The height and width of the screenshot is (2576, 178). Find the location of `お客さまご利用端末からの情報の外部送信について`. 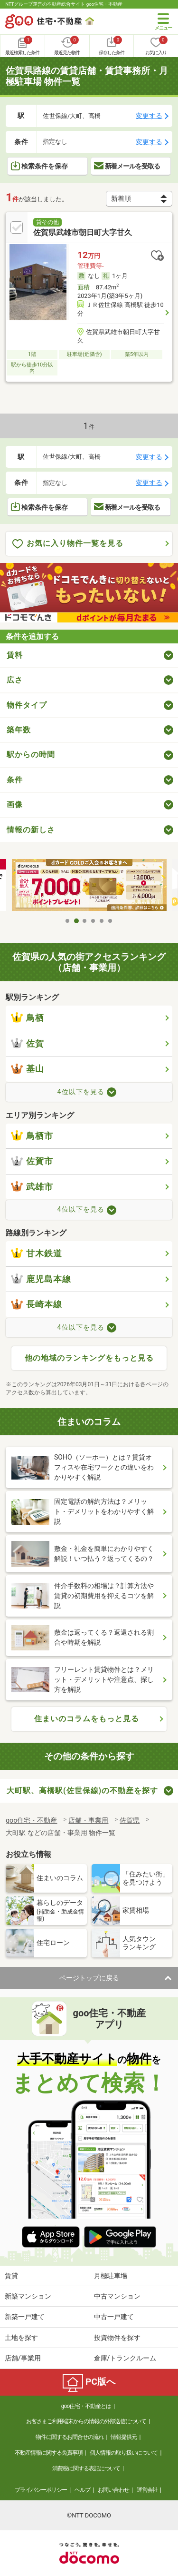

お客さまご利用端末からの情報の外部送信について is located at coordinates (86, 2421).